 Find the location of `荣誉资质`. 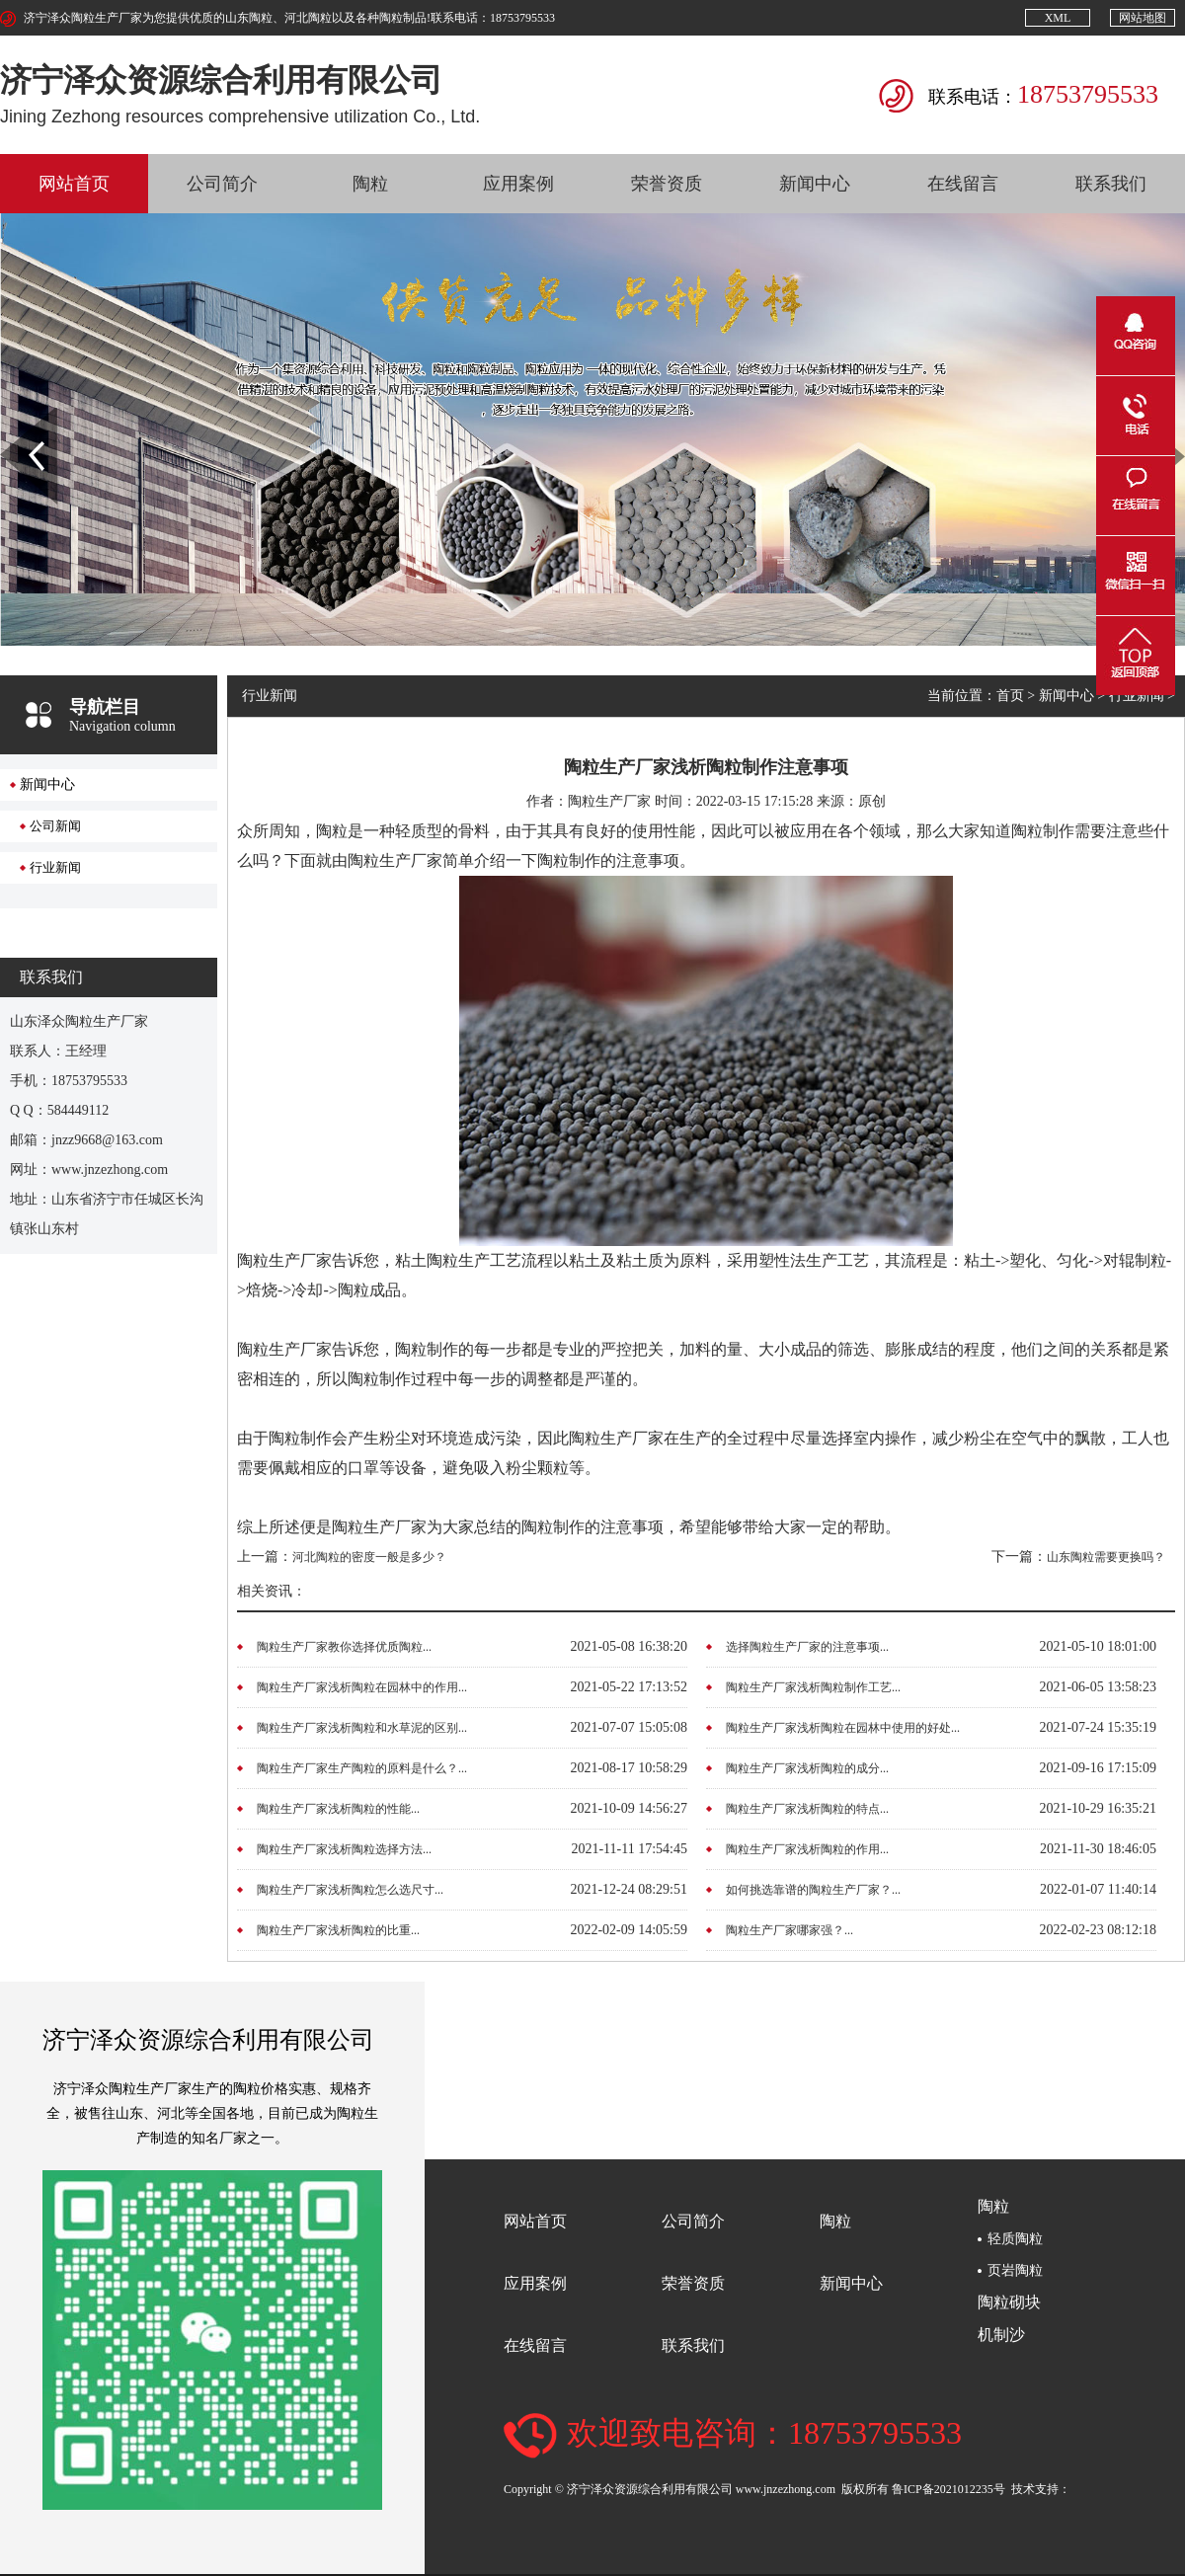

荣誉资质 is located at coordinates (666, 184).